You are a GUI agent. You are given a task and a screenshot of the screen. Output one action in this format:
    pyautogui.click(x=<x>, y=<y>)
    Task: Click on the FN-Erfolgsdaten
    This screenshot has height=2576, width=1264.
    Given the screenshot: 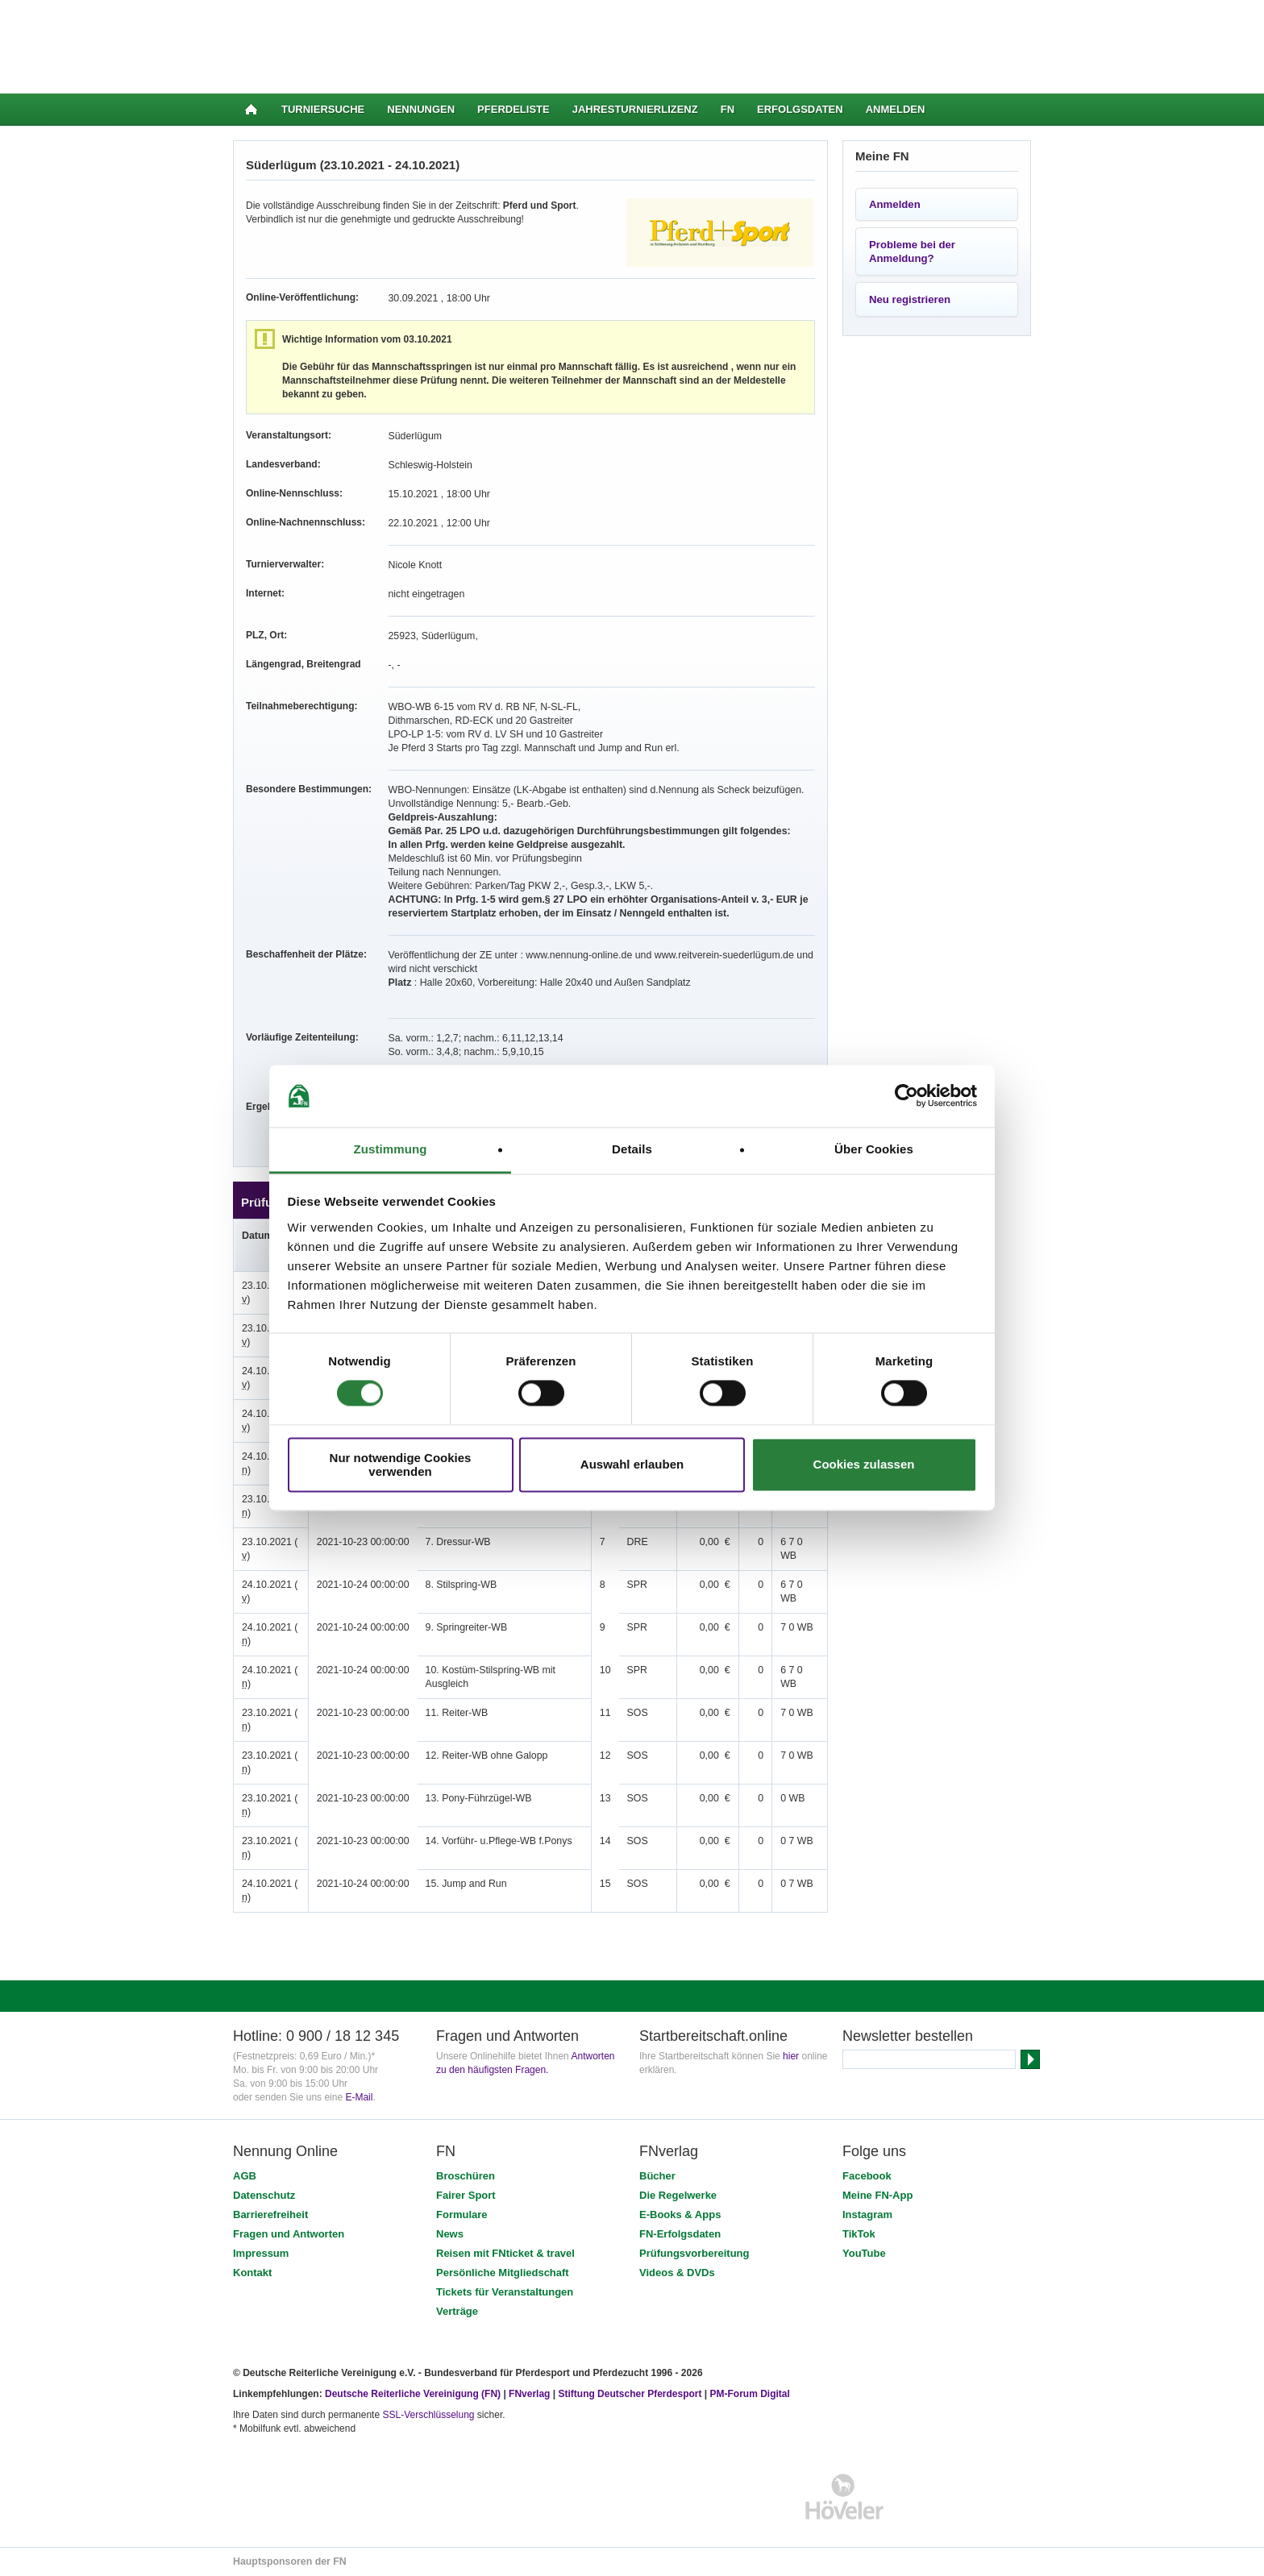 What is the action you would take?
    pyautogui.click(x=680, y=2234)
    